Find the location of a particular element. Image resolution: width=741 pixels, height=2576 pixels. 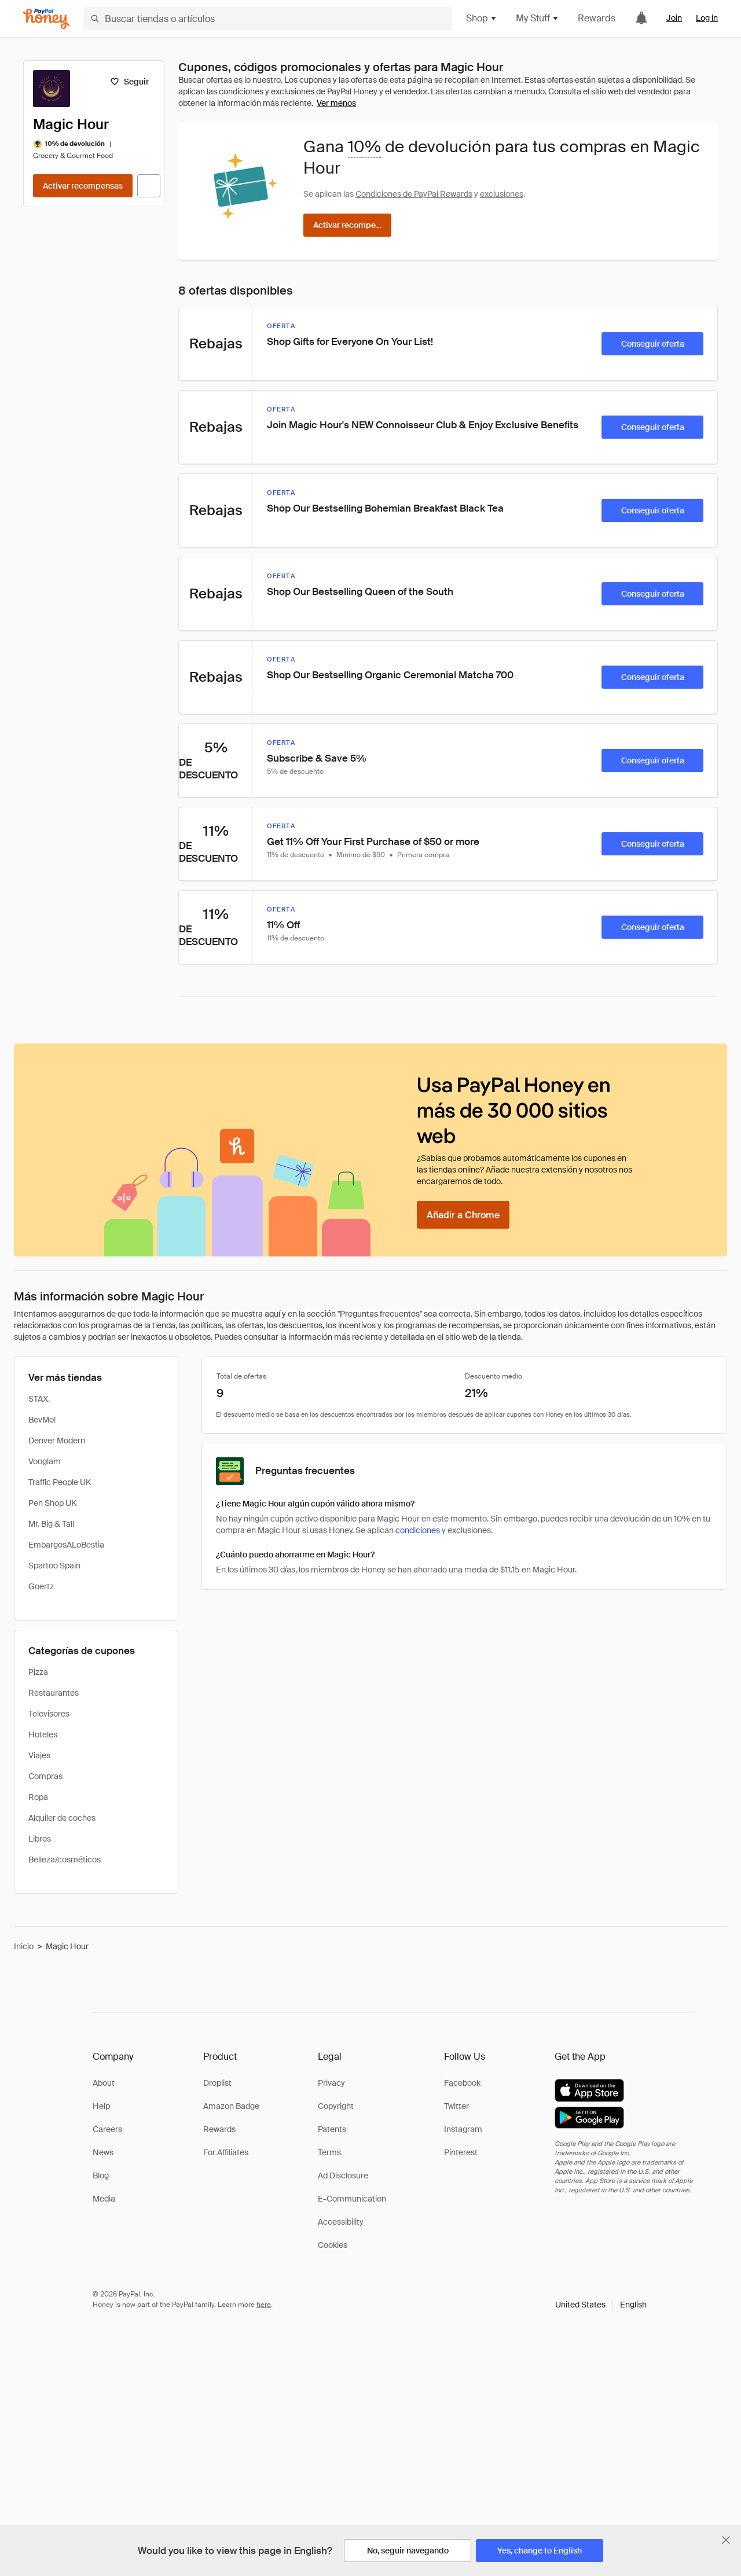

Twitter is located at coordinates (456, 2106).